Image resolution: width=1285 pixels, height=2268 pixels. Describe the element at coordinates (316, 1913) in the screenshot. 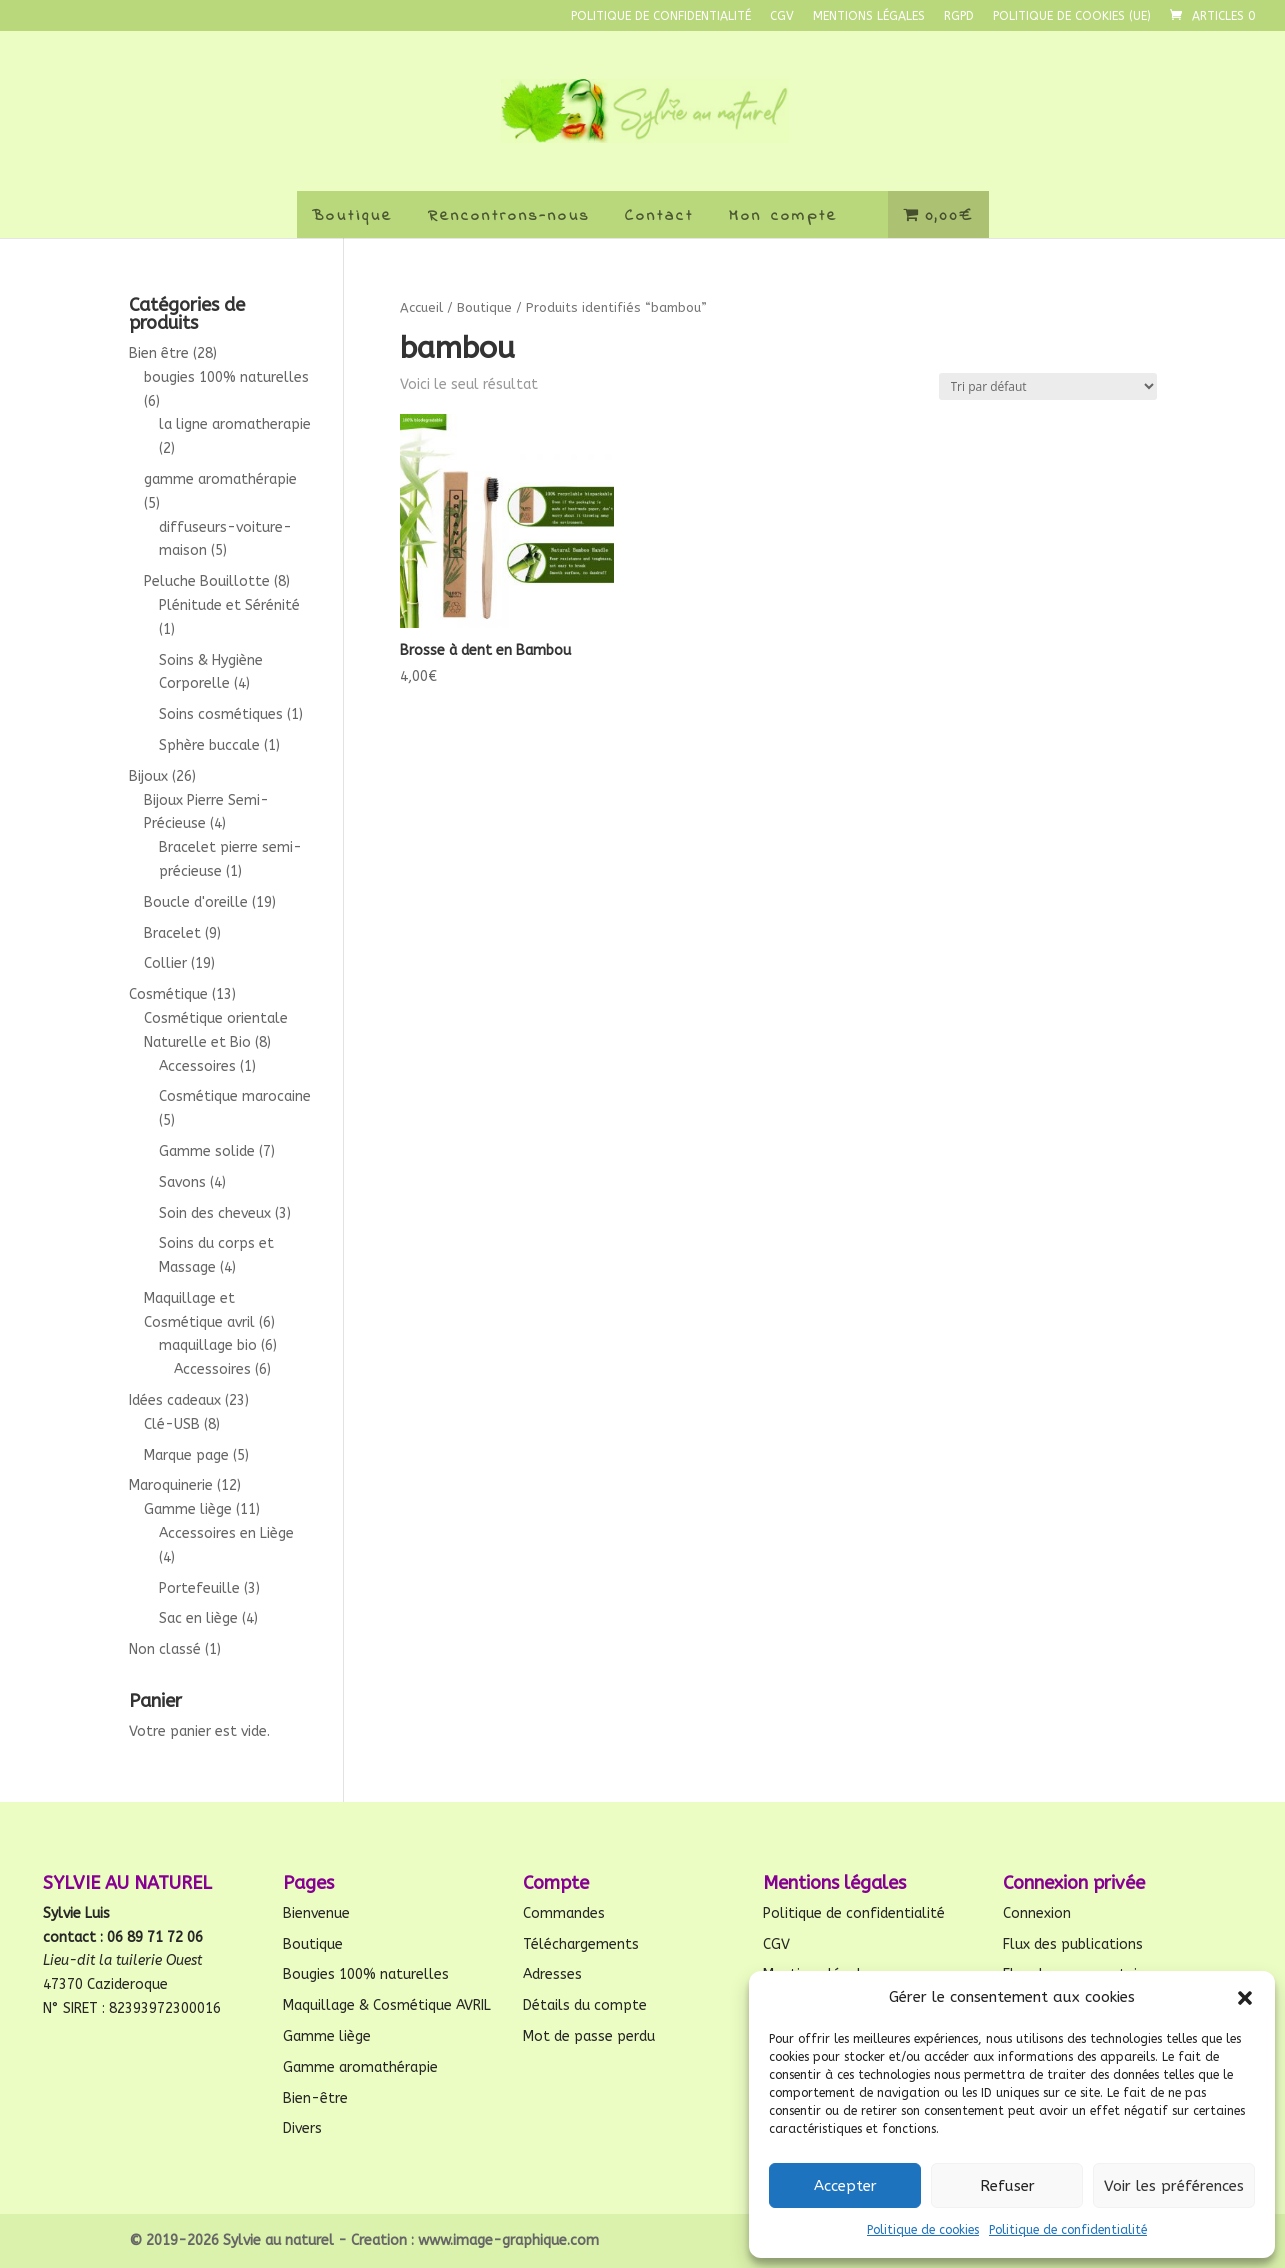

I see `Bienvenue` at that location.